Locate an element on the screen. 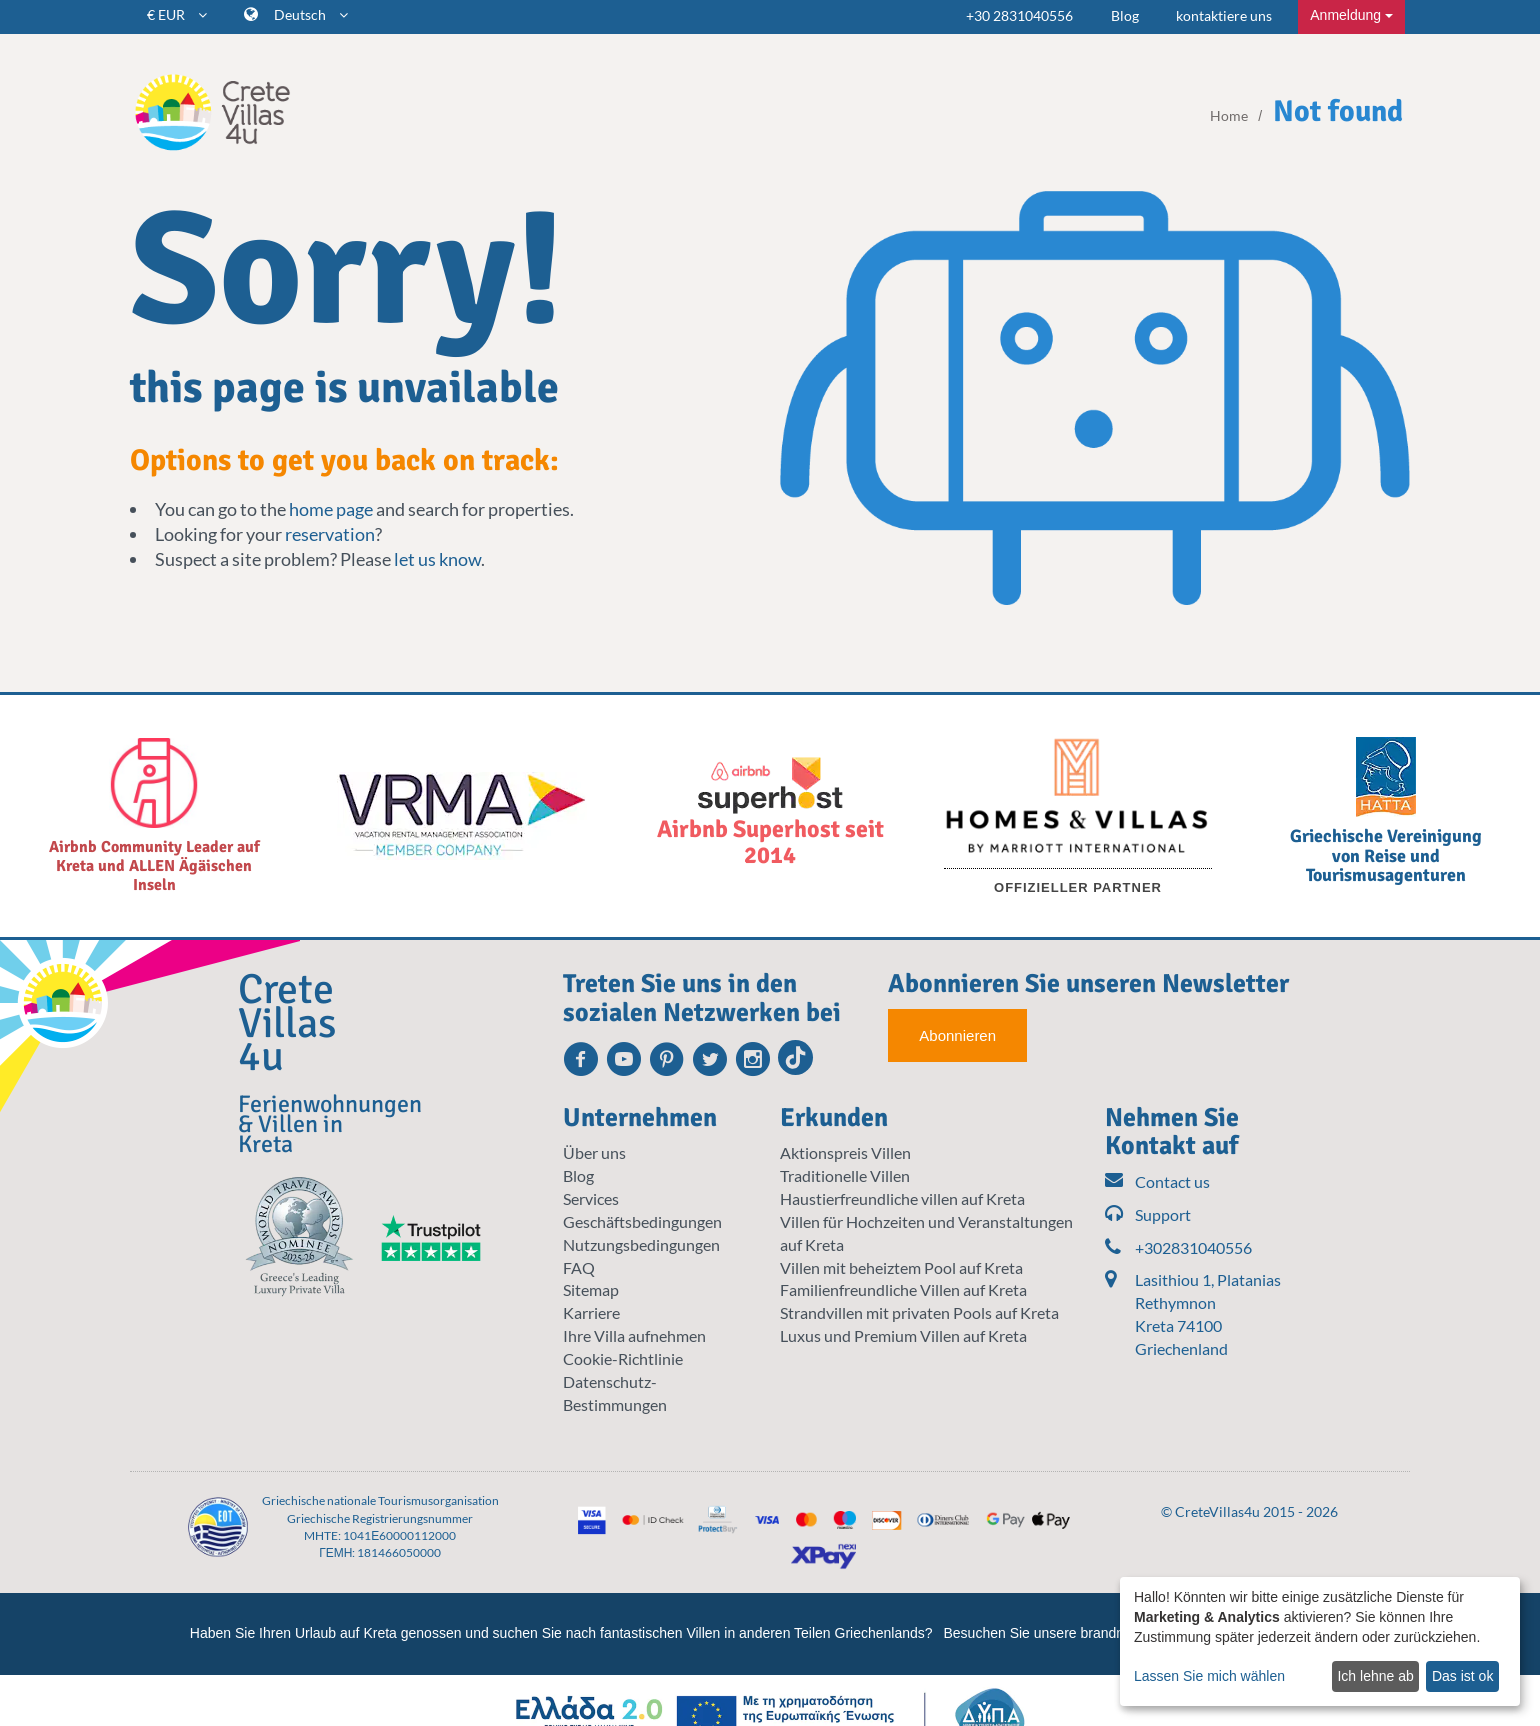 The image size is (1540, 1726). Support is located at coordinates (1148, 1215).